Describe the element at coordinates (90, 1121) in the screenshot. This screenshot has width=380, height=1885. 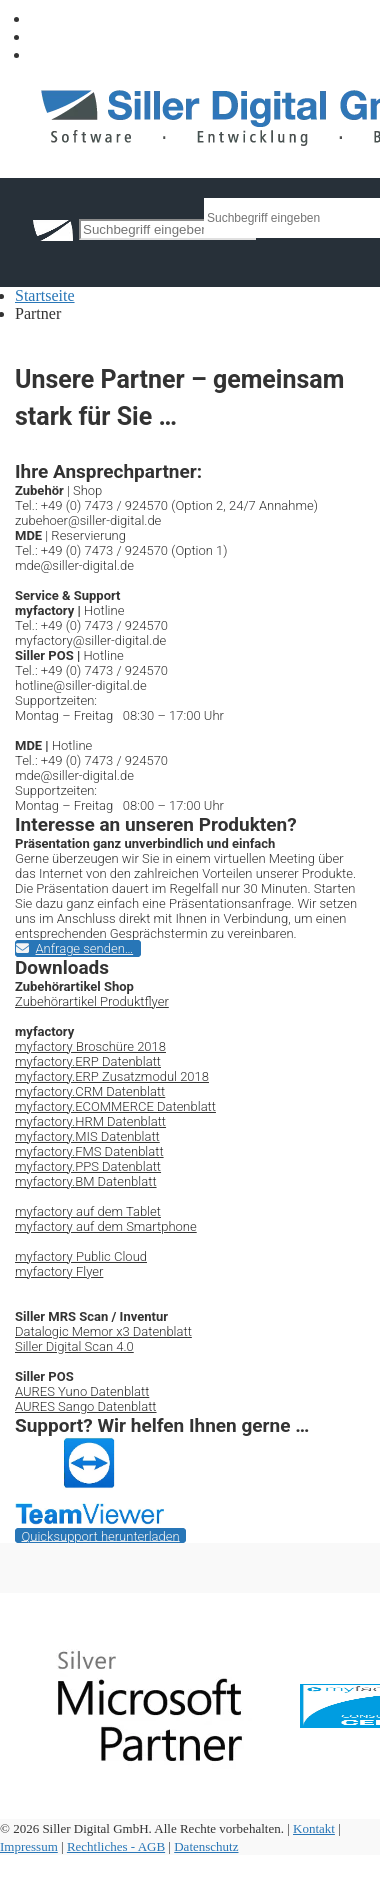
I see `myfactory.HRM Datenblatt` at that location.